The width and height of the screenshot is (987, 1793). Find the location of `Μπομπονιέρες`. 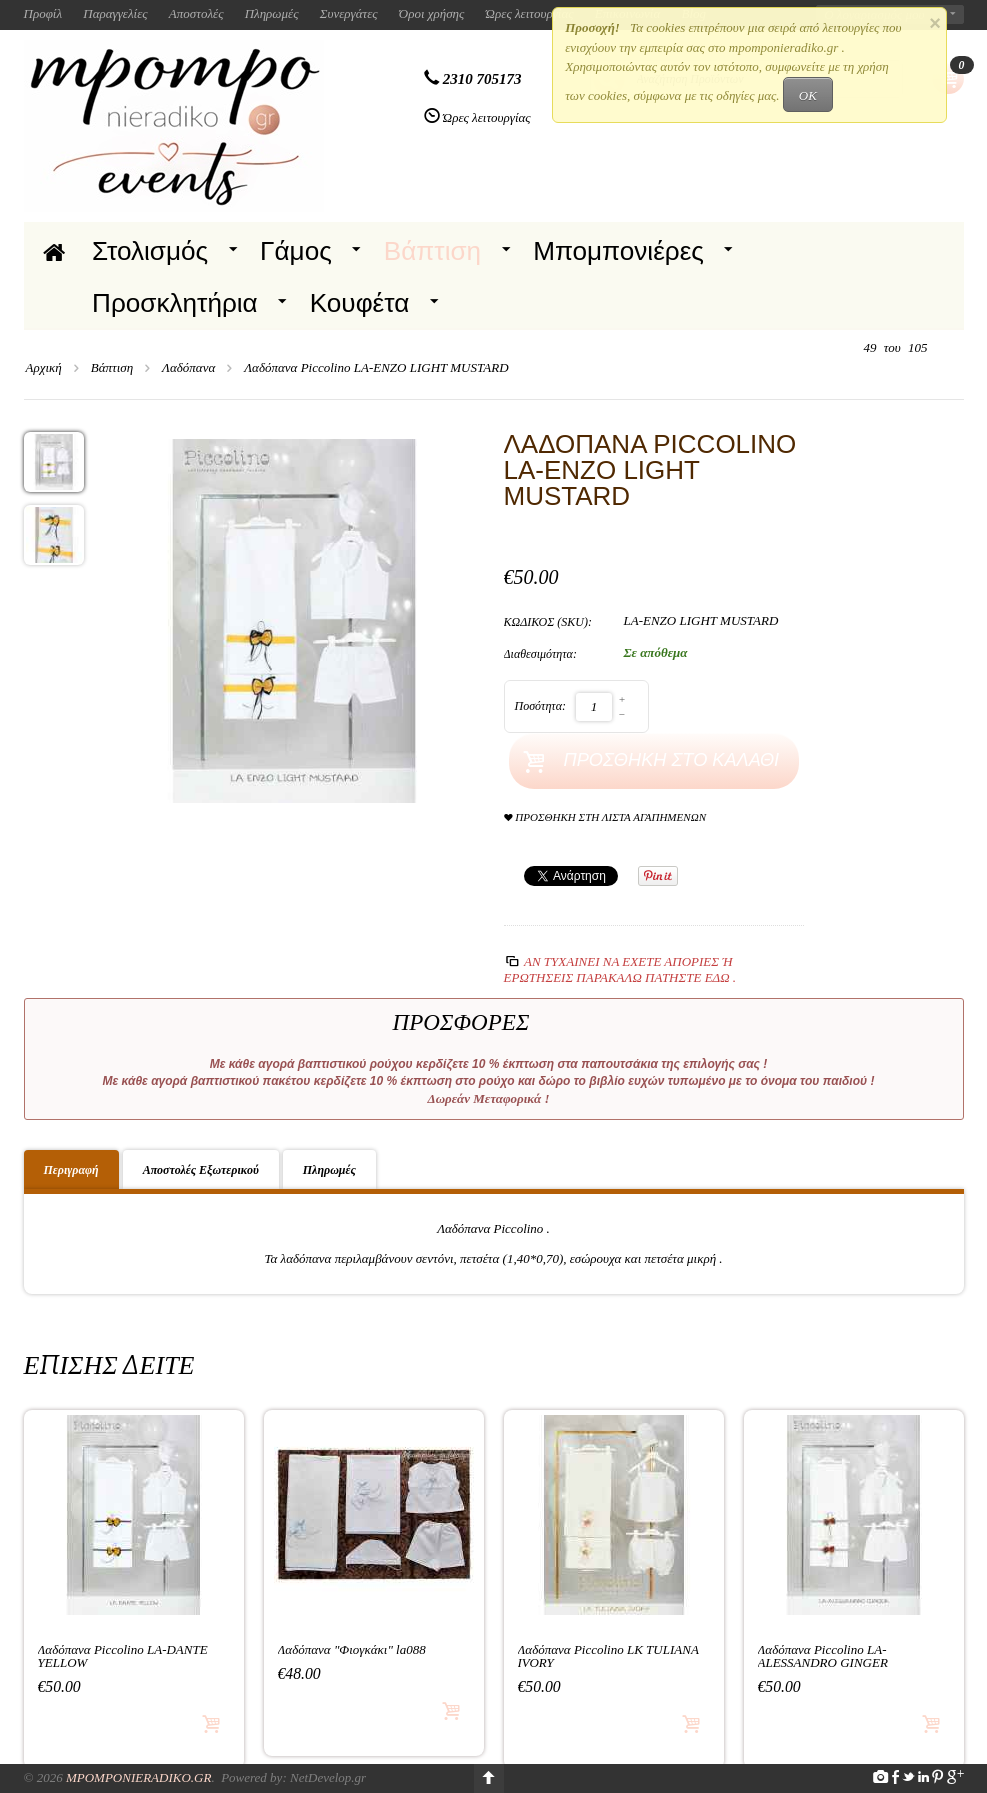

Μπομπονιέρες is located at coordinates (618, 251).